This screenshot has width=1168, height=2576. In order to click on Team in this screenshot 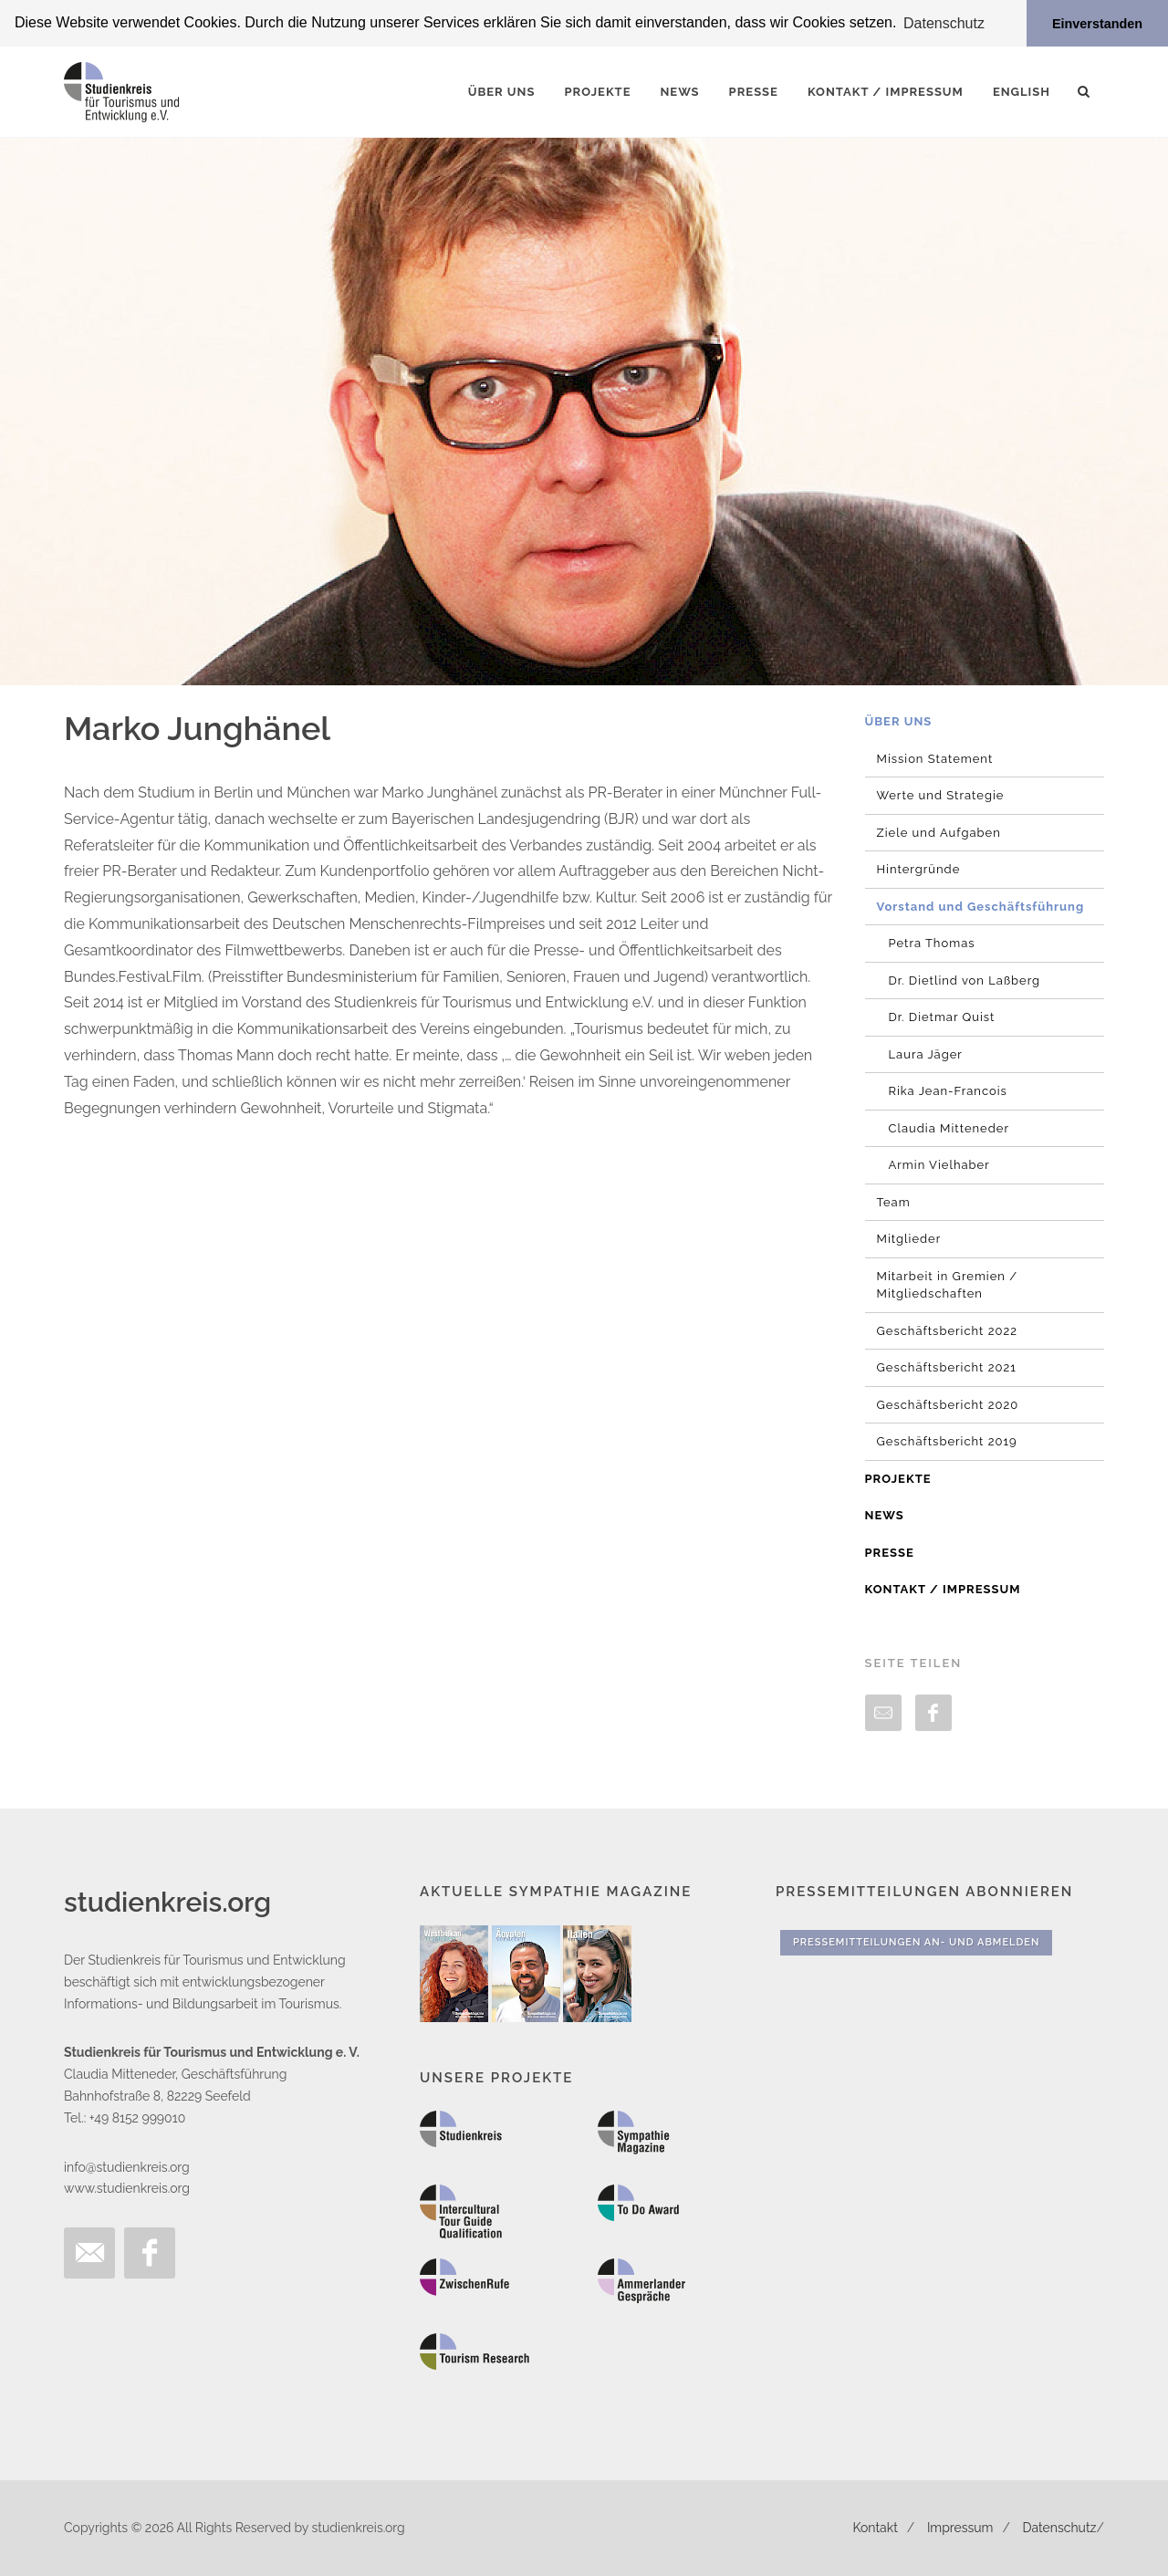, I will do `click(894, 1202)`.